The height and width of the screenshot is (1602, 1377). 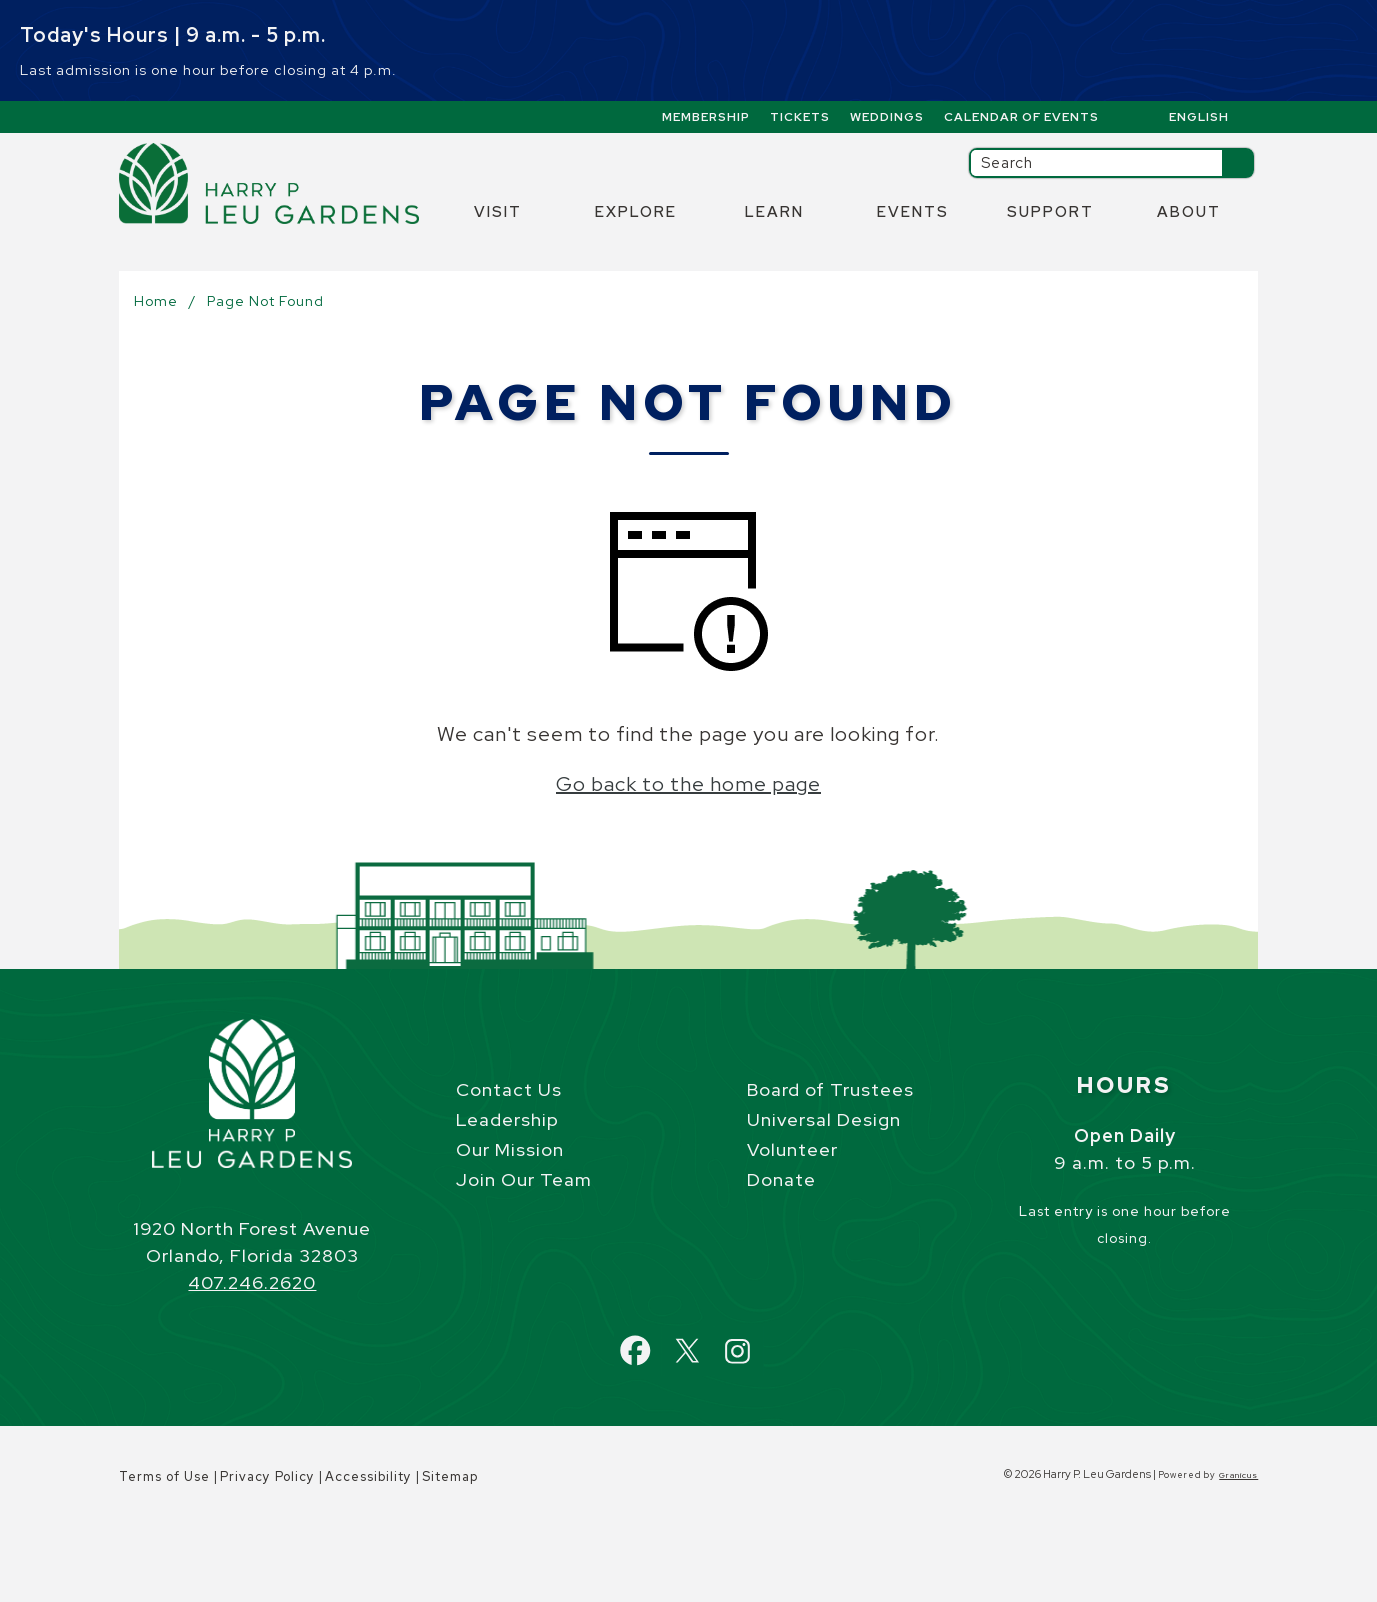 What do you see at coordinates (267, 1476) in the screenshot?
I see `Privacy Policy` at bounding box center [267, 1476].